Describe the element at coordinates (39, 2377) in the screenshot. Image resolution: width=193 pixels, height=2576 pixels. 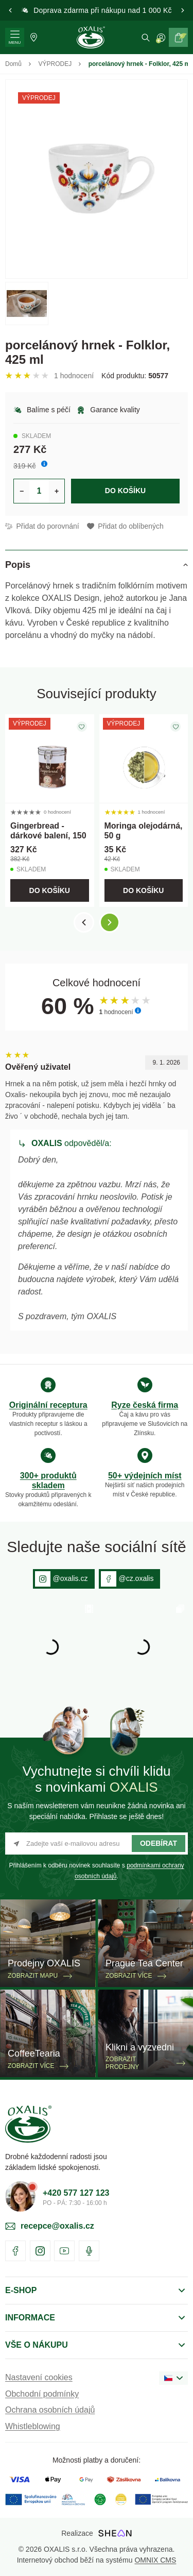
I see `Nastavení cookies` at that location.